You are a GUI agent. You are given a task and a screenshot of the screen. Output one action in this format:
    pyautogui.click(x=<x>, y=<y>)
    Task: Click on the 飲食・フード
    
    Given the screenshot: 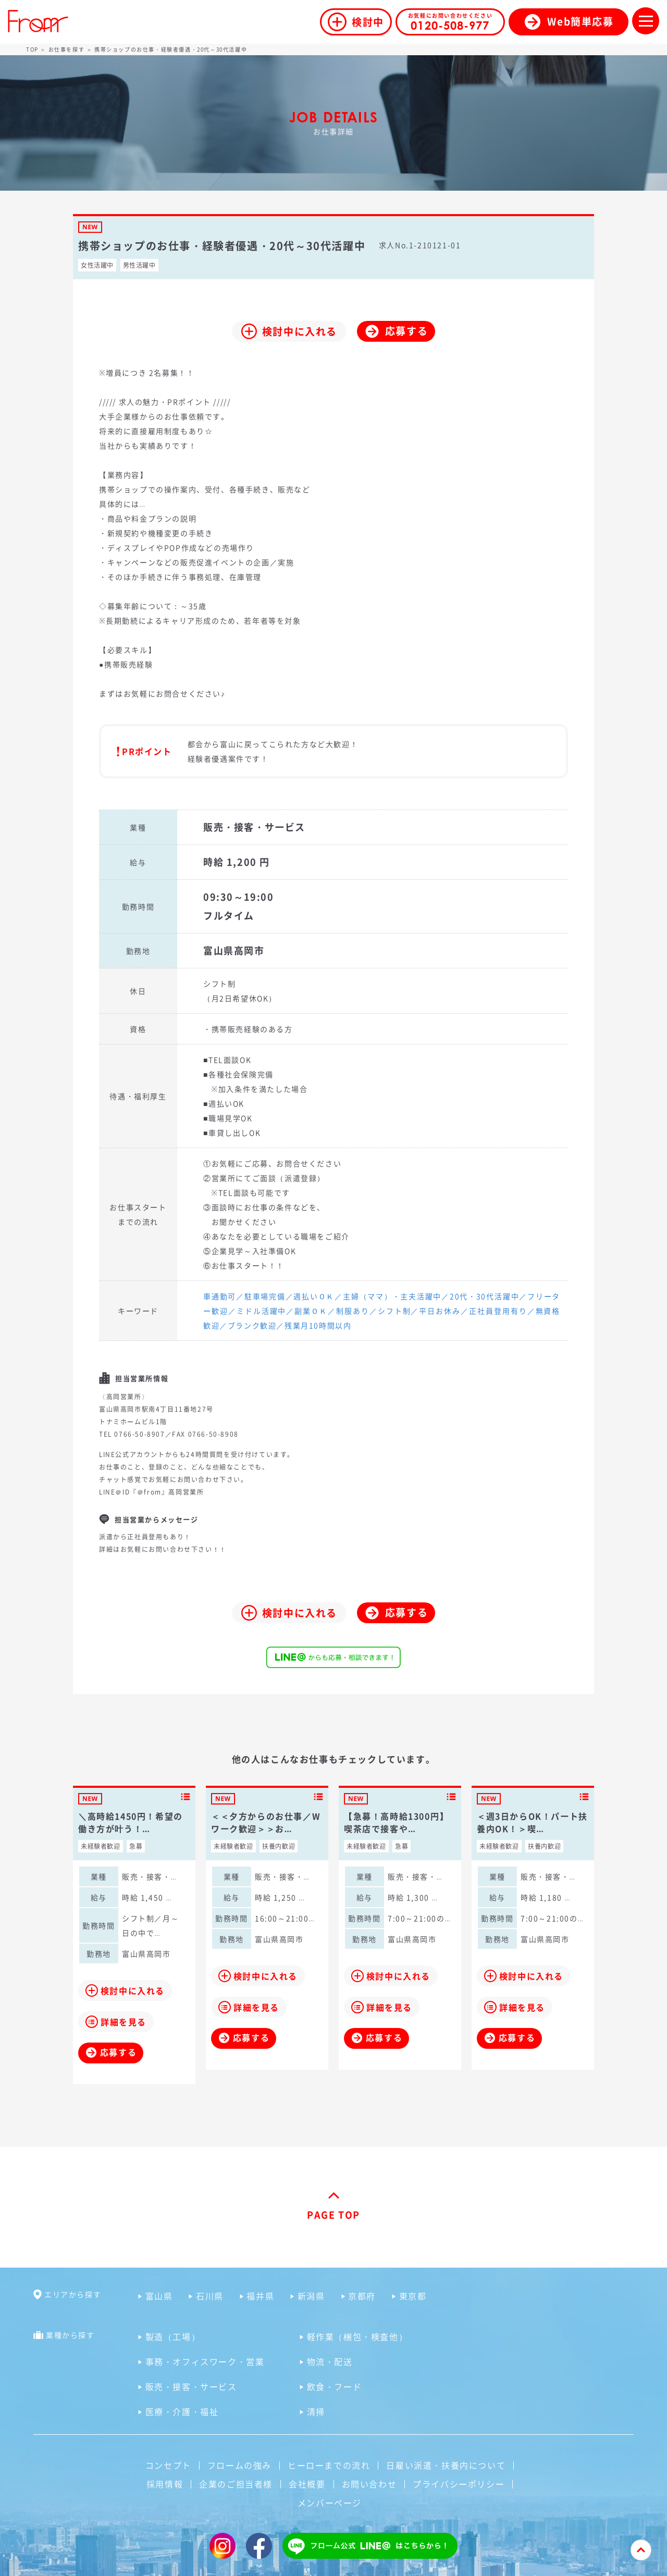 What is the action you would take?
    pyautogui.click(x=334, y=2386)
    